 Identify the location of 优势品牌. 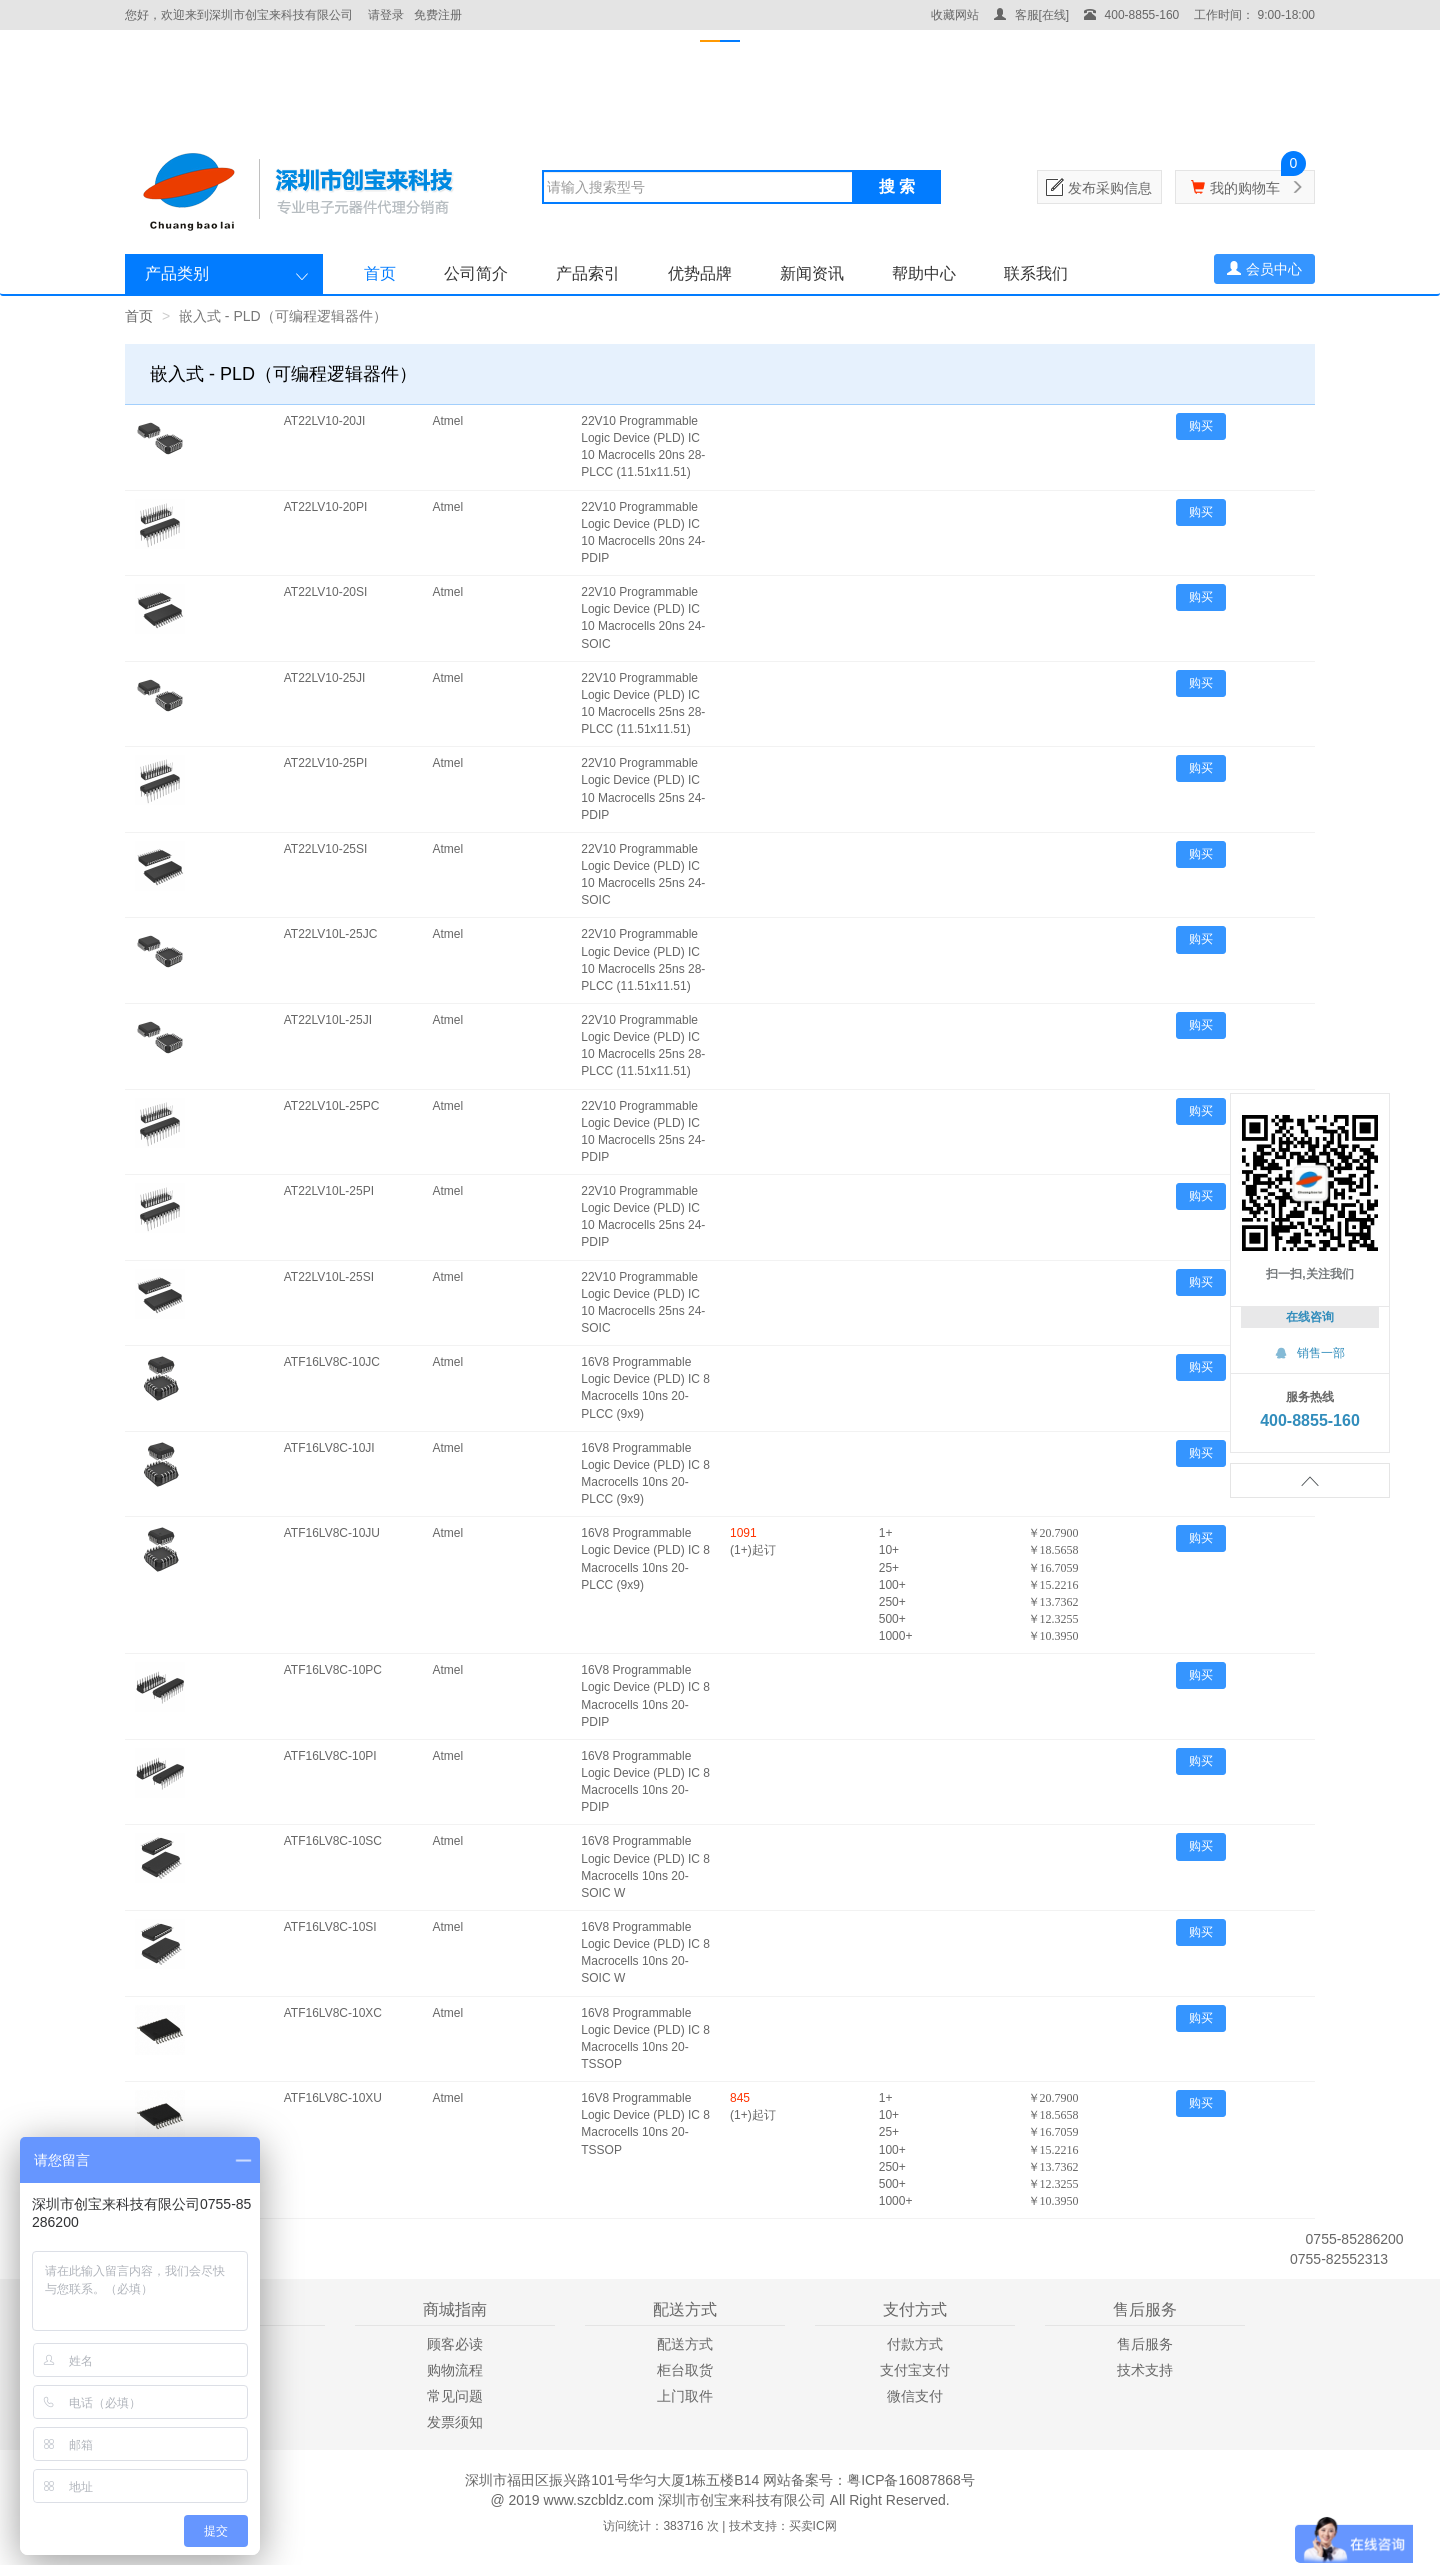
(700, 273).